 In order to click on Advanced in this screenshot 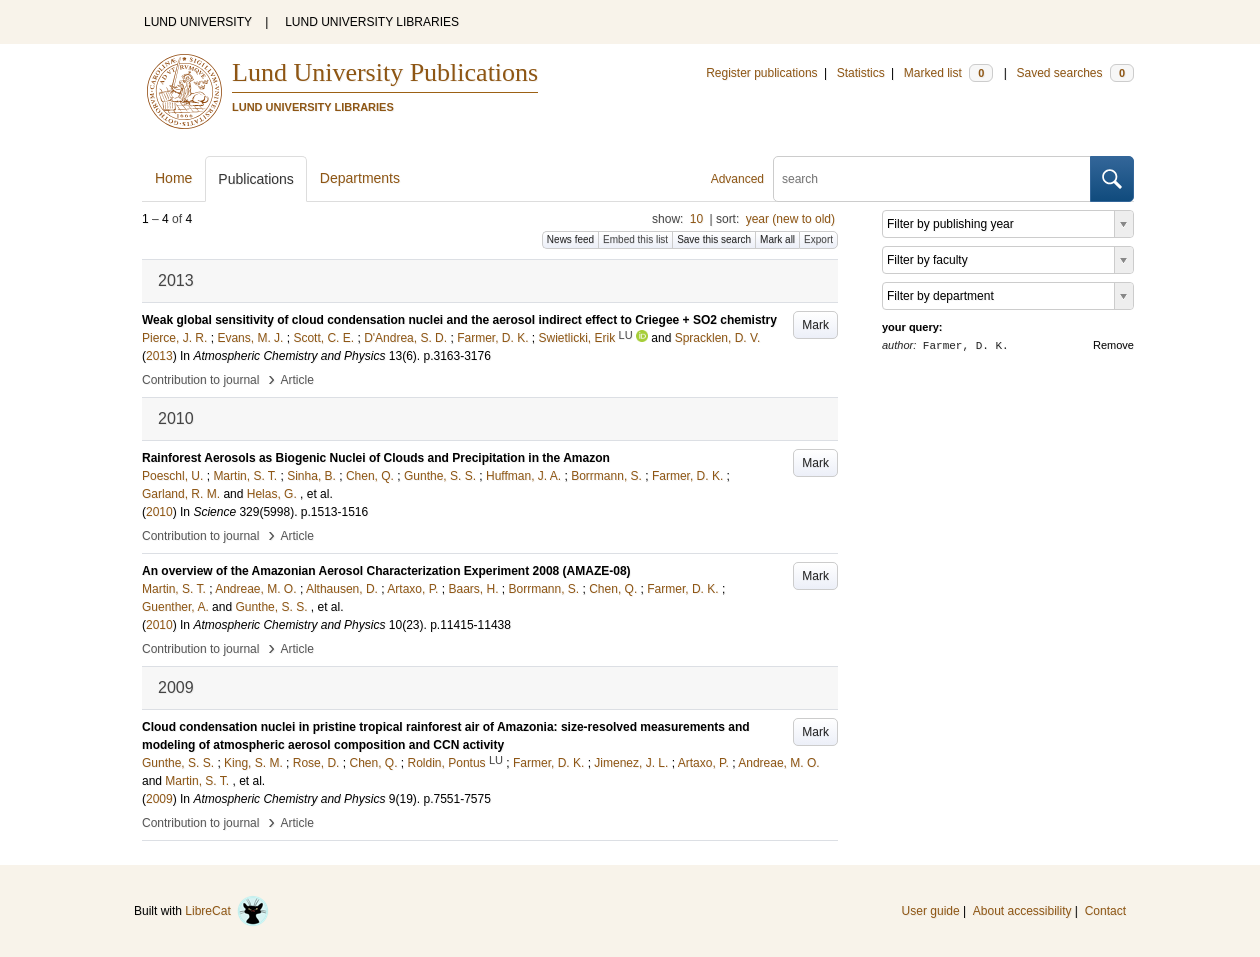, I will do `click(737, 179)`.